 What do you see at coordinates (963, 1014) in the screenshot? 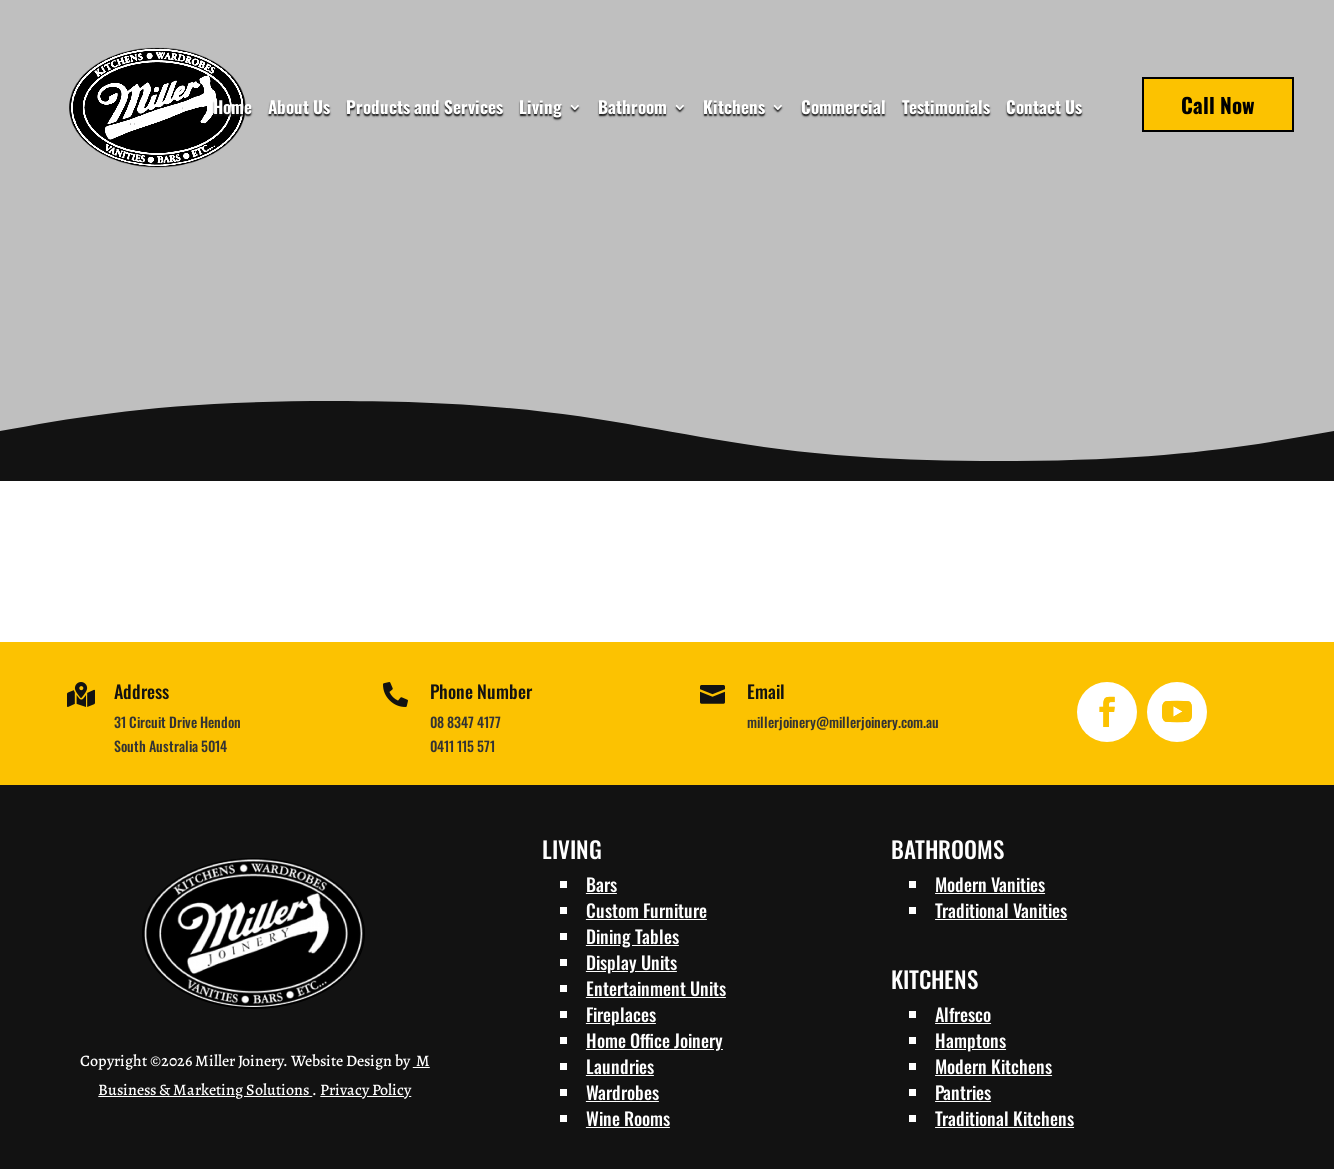
I see `Alfresco` at bounding box center [963, 1014].